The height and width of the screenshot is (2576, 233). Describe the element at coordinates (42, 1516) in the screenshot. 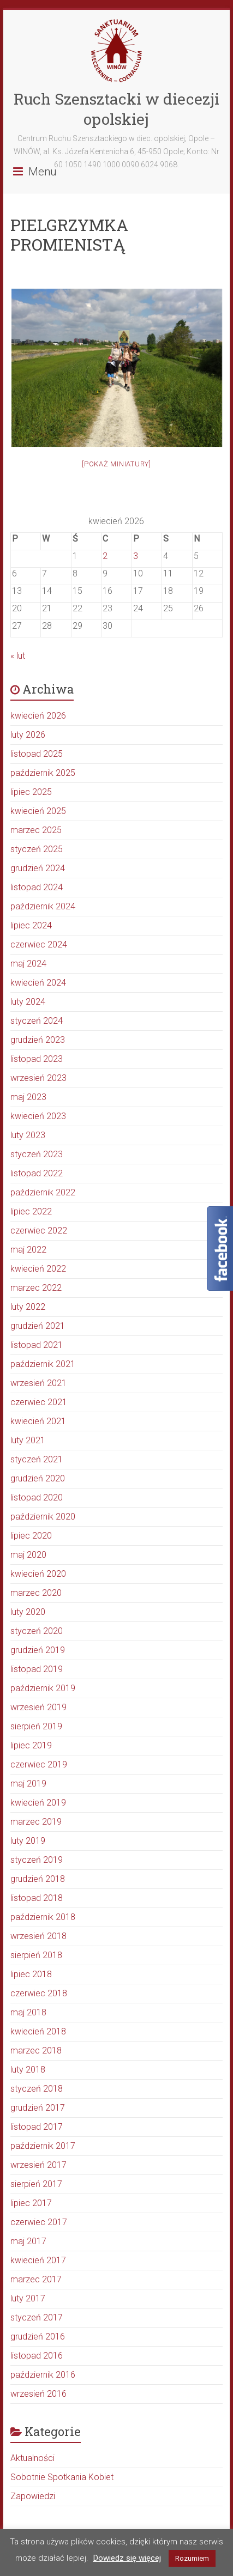

I see `październik 2020` at that location.